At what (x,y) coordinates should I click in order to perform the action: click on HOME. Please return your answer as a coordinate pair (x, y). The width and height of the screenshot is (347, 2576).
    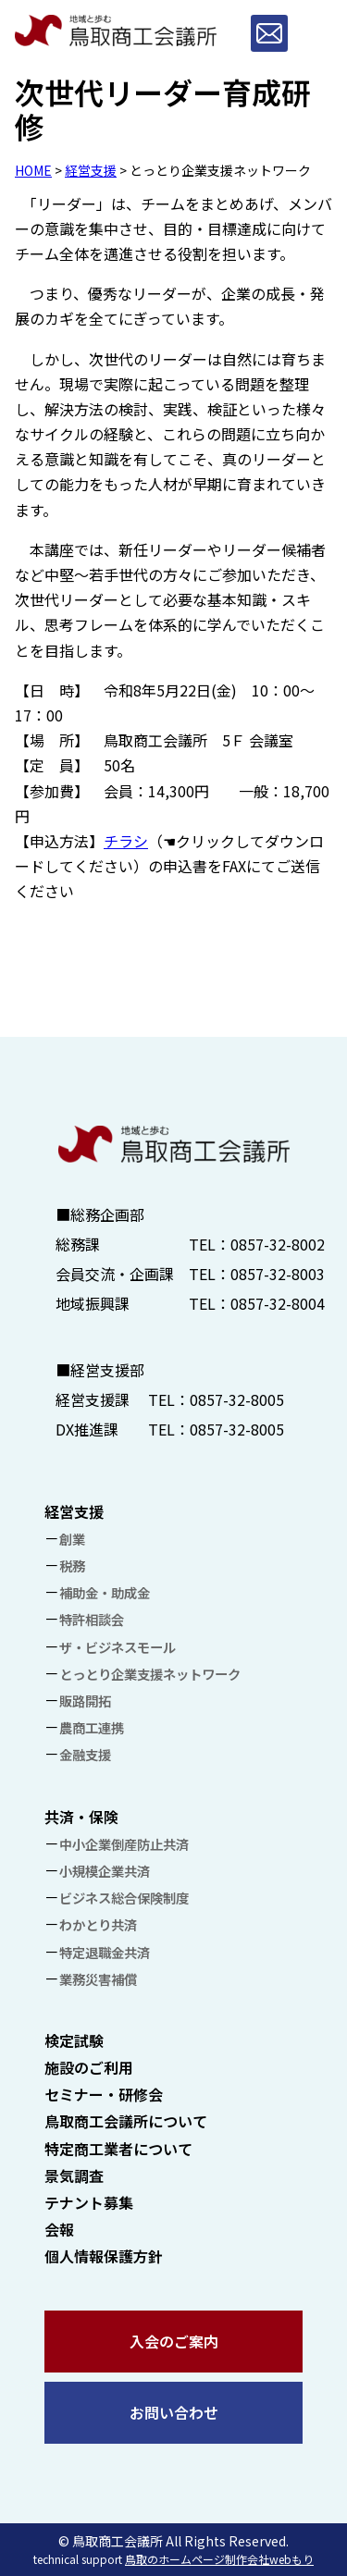
    Looking at the image, I should click on (33, 170).